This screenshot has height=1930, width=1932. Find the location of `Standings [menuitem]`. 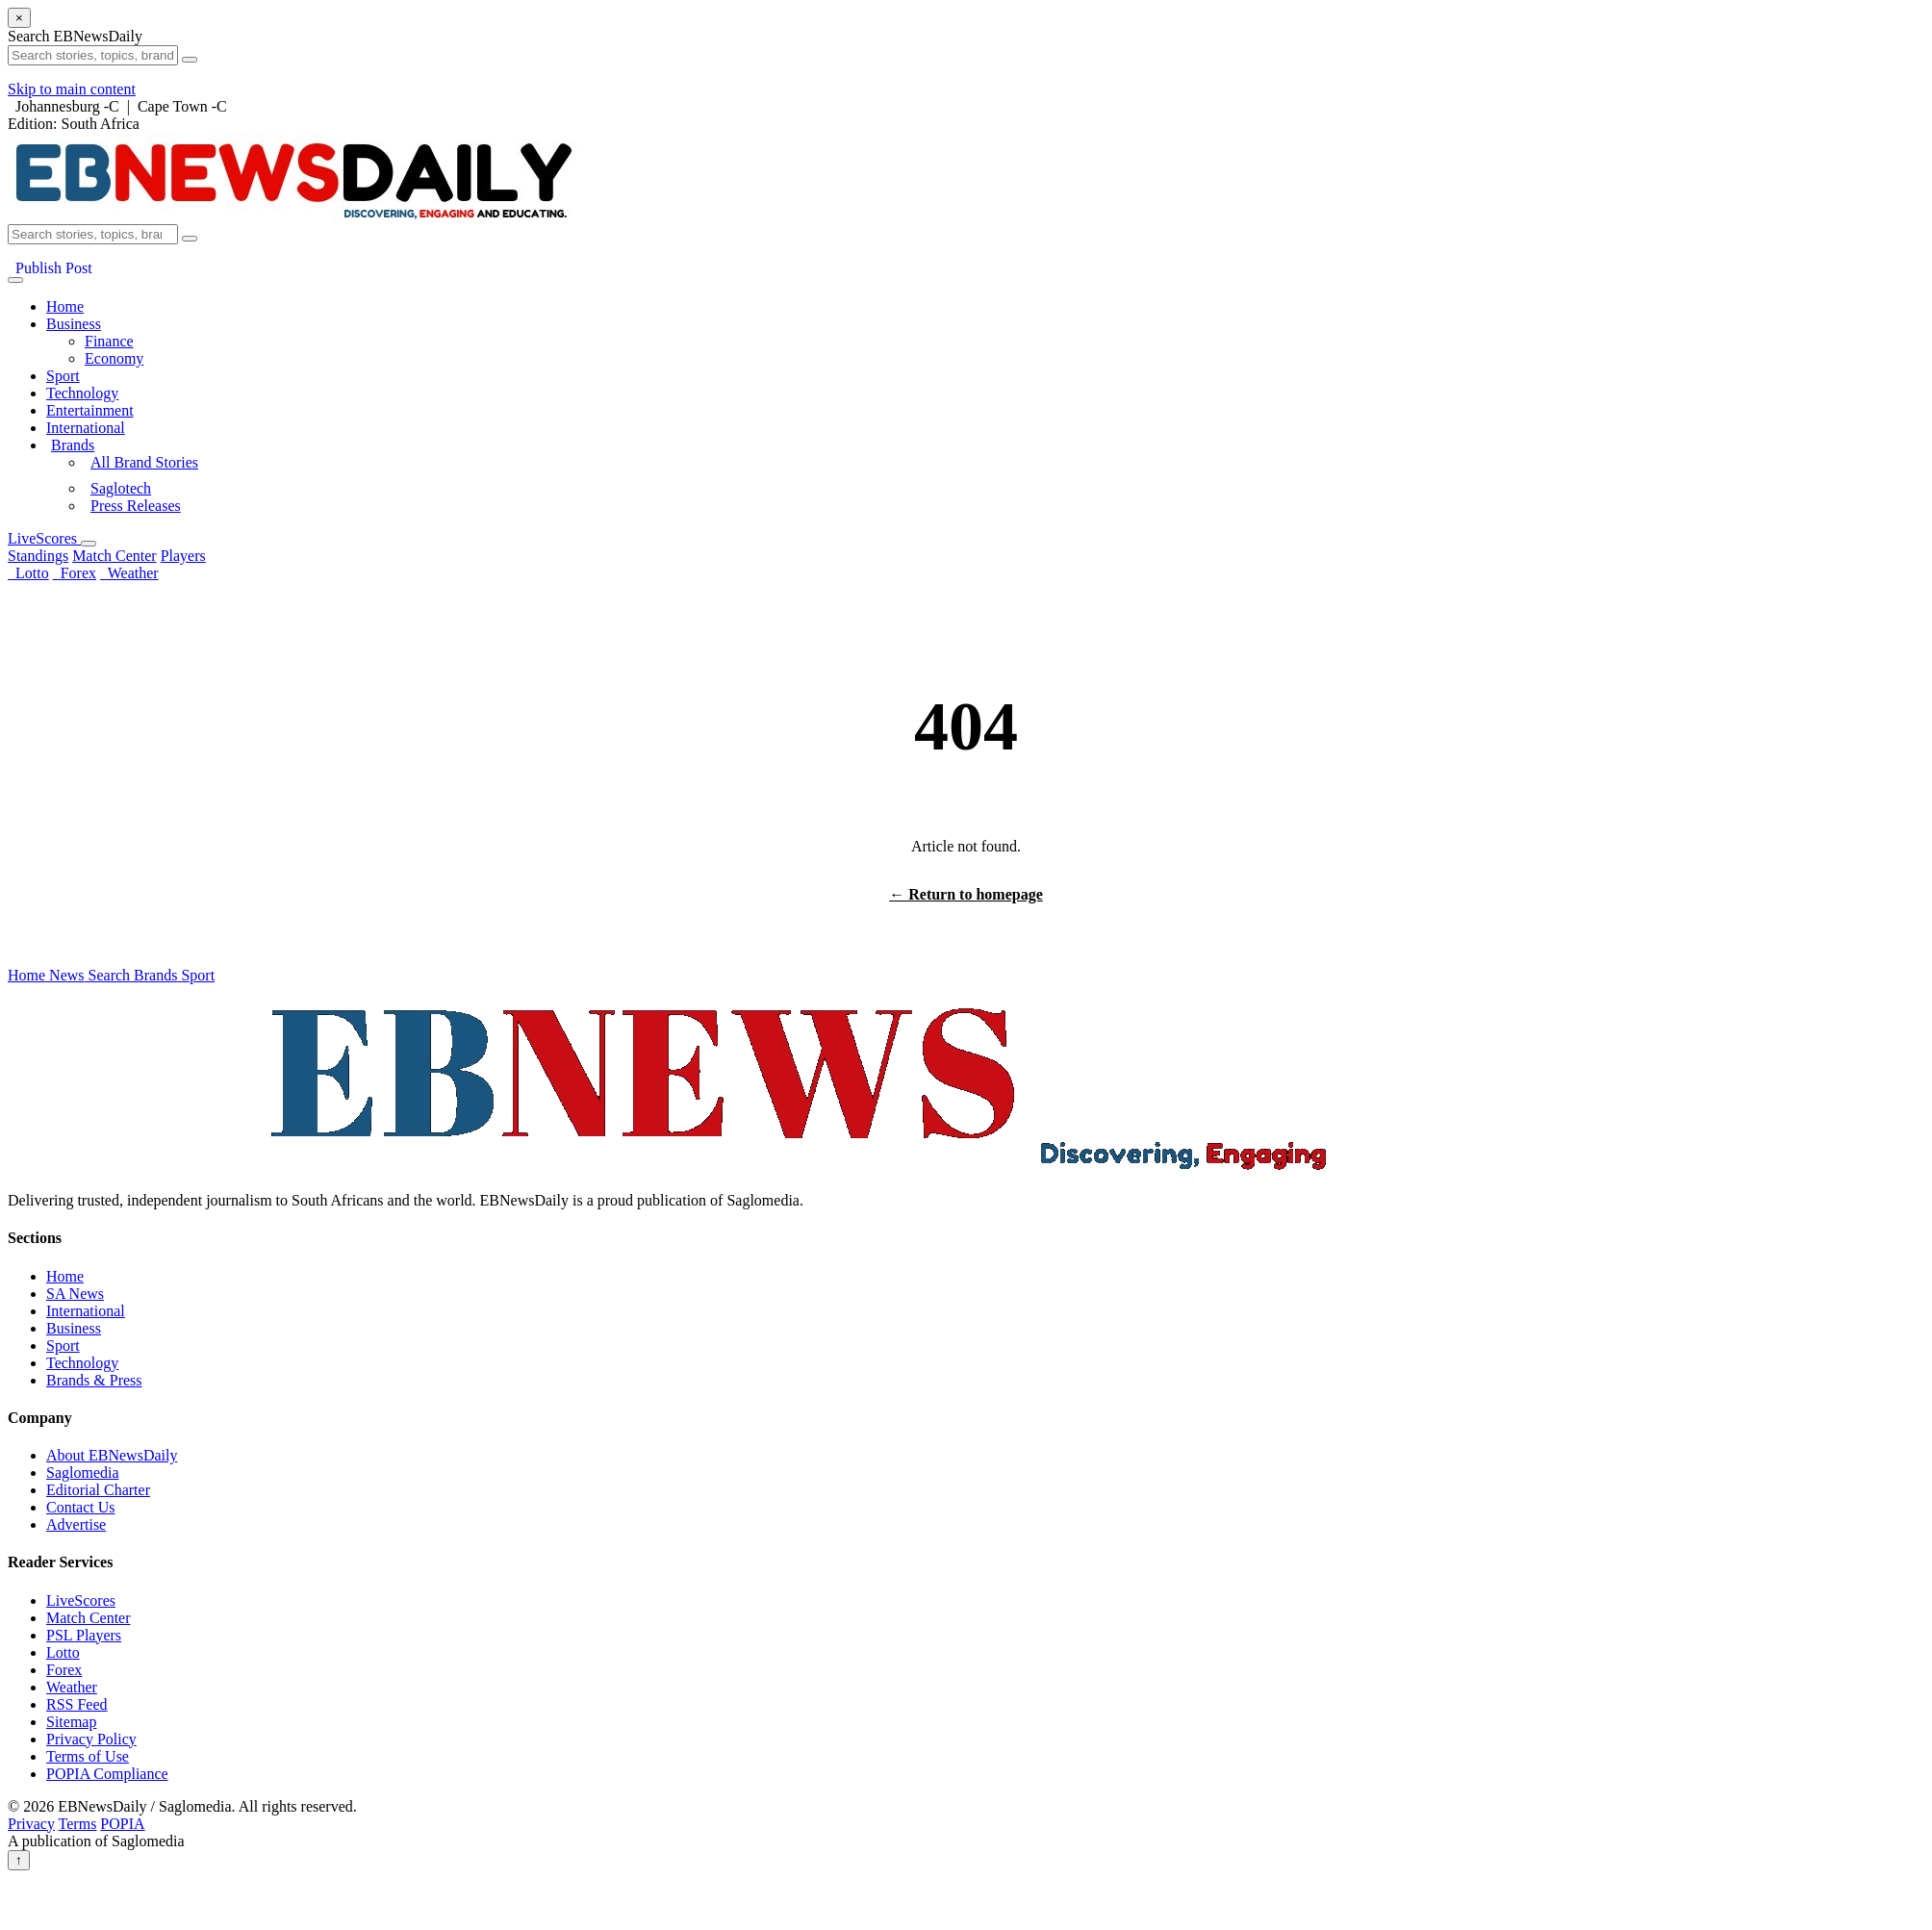

Standings [menuitem] is located at coordinates (38, 555).